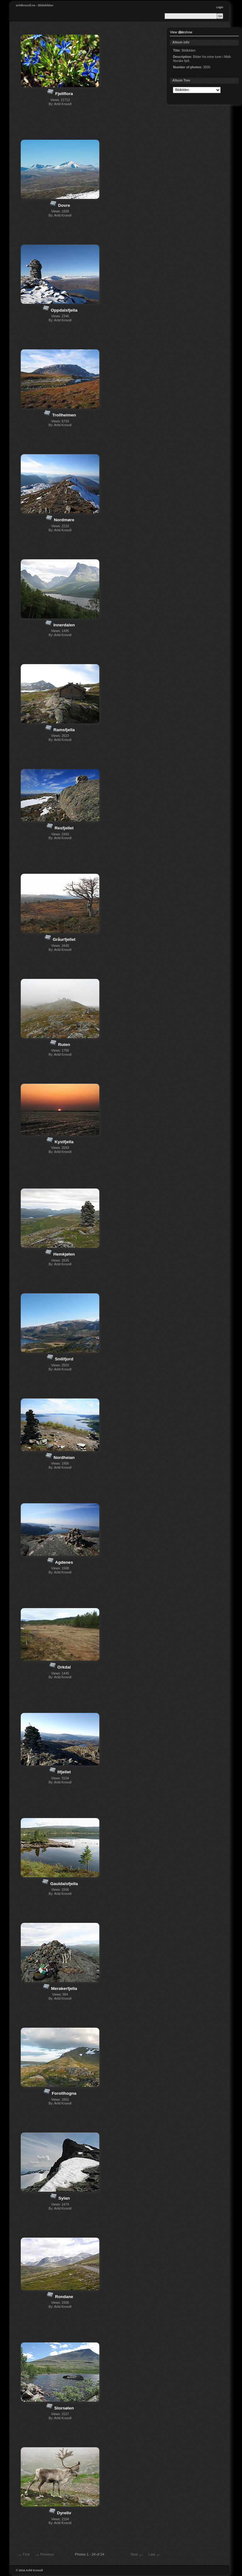  What do you see at coordinates (64, 939) in the screenshot?
I see `Gråurfjellet` at bounding box center [64, 939].